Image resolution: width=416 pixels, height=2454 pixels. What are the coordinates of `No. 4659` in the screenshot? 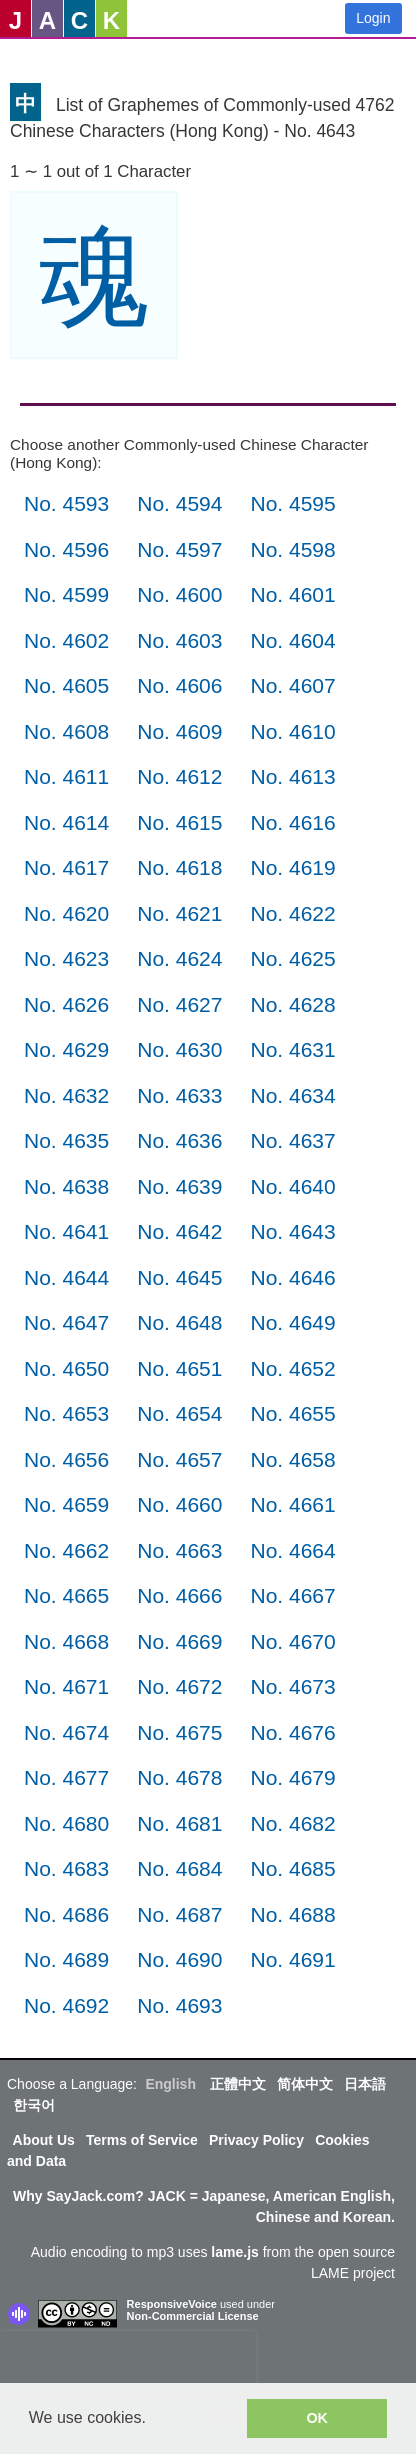 It's located at (66, 1504).